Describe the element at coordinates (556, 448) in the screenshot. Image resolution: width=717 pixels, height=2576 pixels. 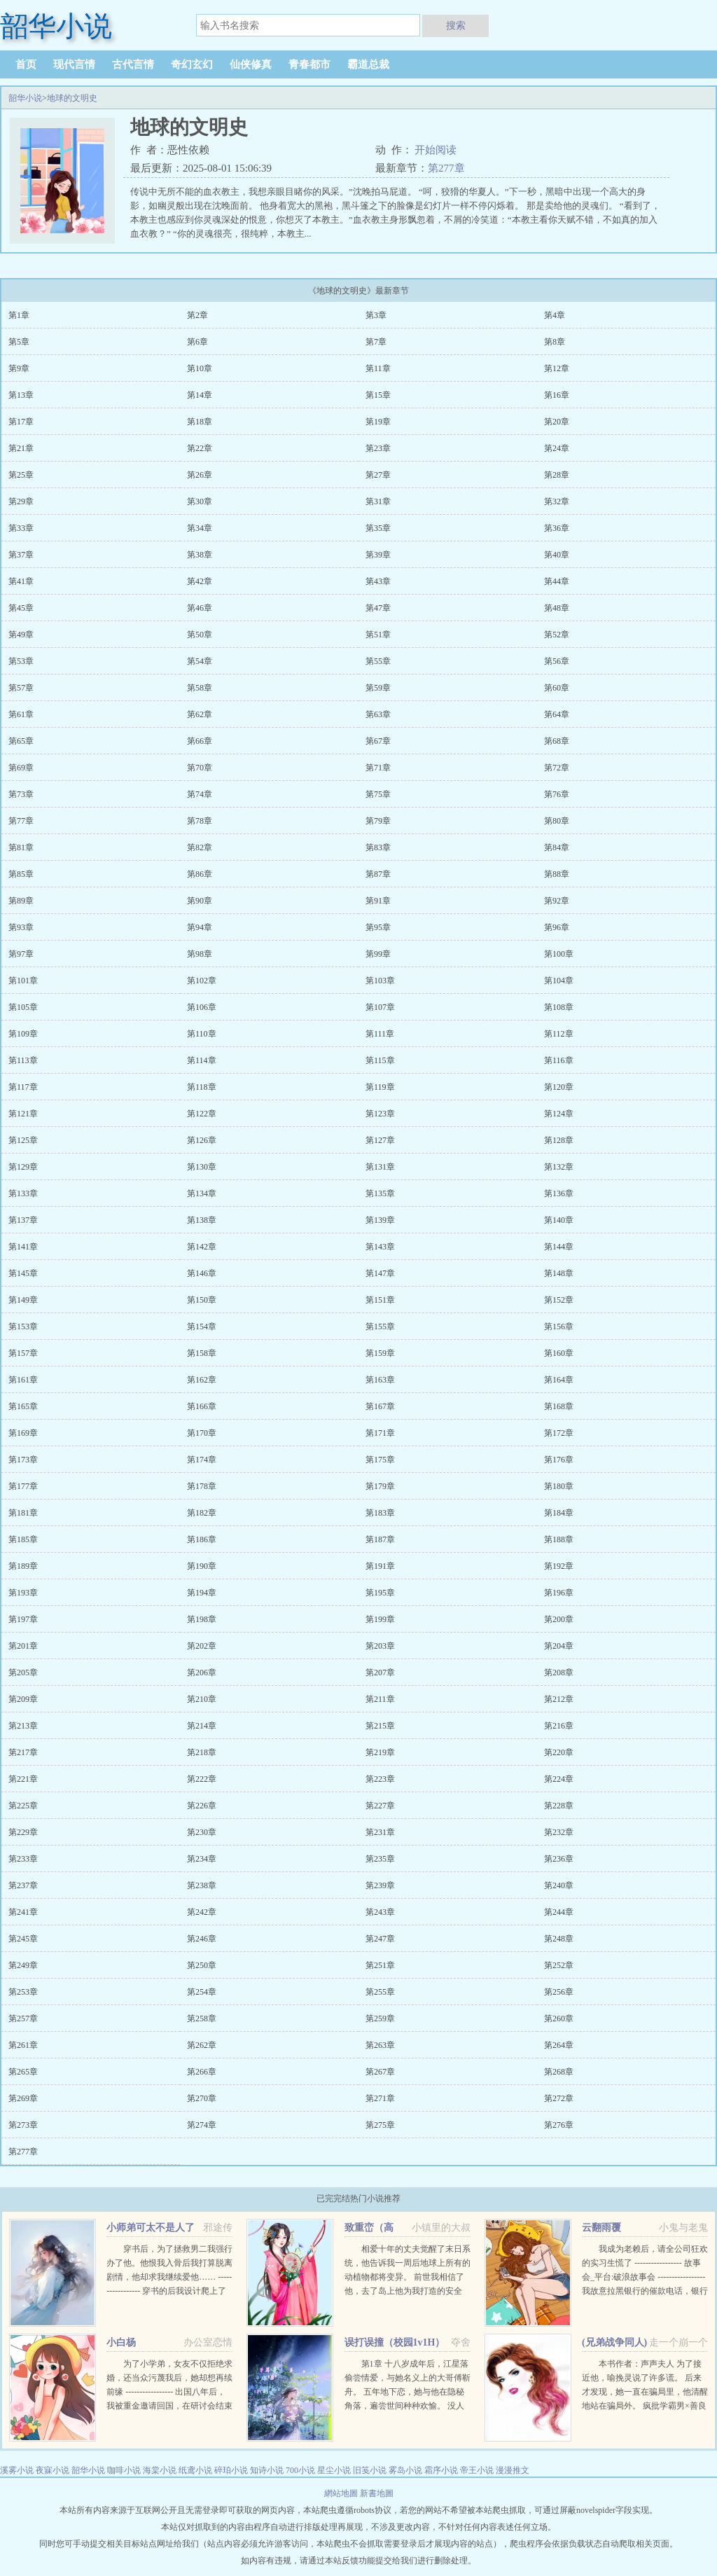
I see `第24章` at that location.